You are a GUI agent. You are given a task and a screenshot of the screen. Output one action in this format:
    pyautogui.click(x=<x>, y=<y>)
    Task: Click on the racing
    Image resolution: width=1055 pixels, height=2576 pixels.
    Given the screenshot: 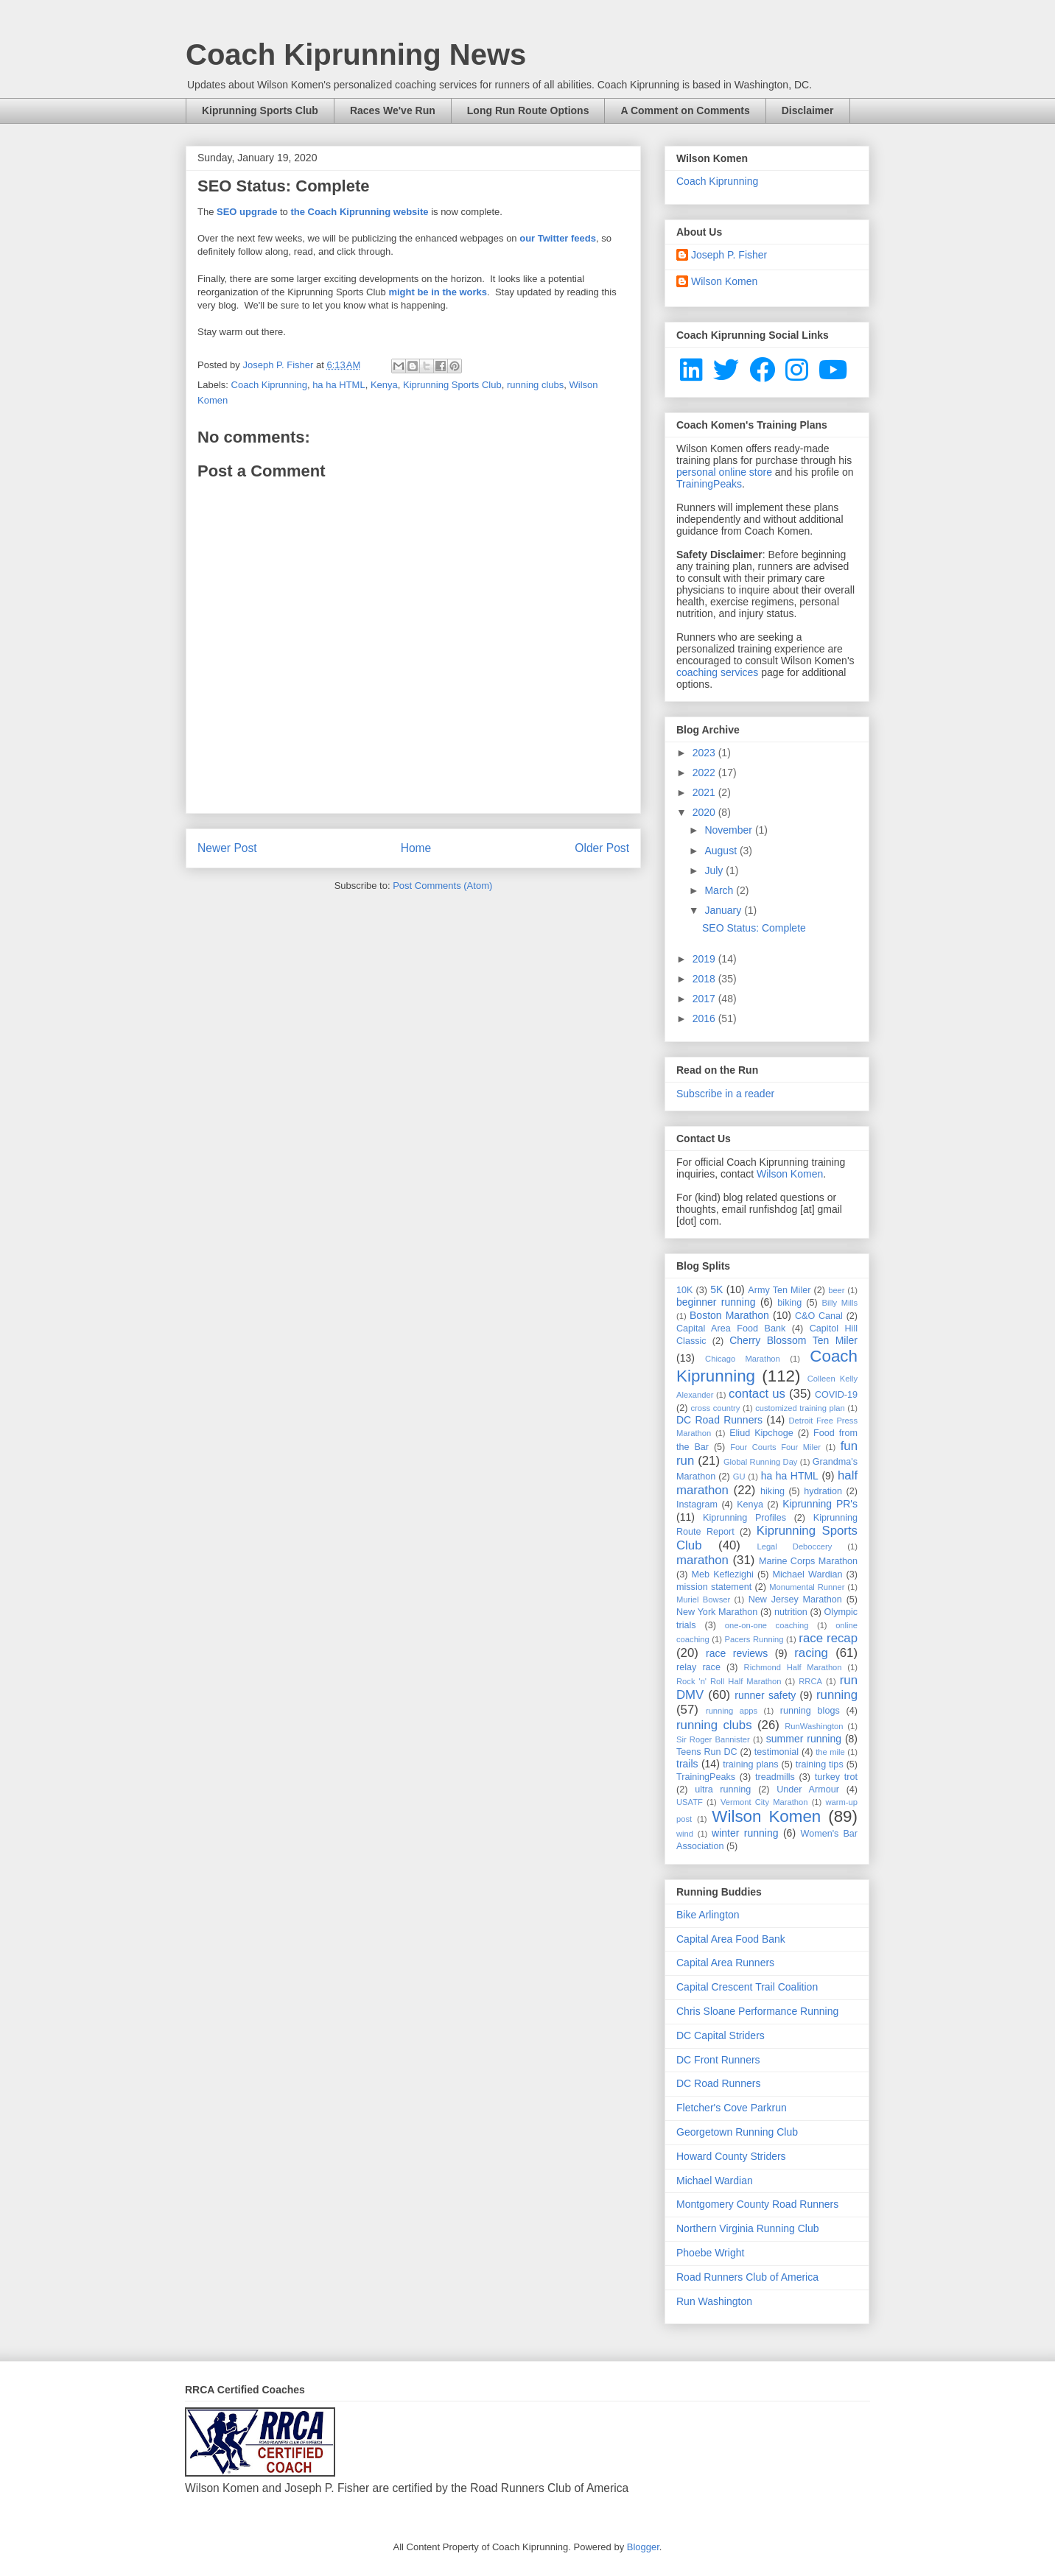 What is the action you would take?
    pyautogui.click(x=811, y=1653)
    